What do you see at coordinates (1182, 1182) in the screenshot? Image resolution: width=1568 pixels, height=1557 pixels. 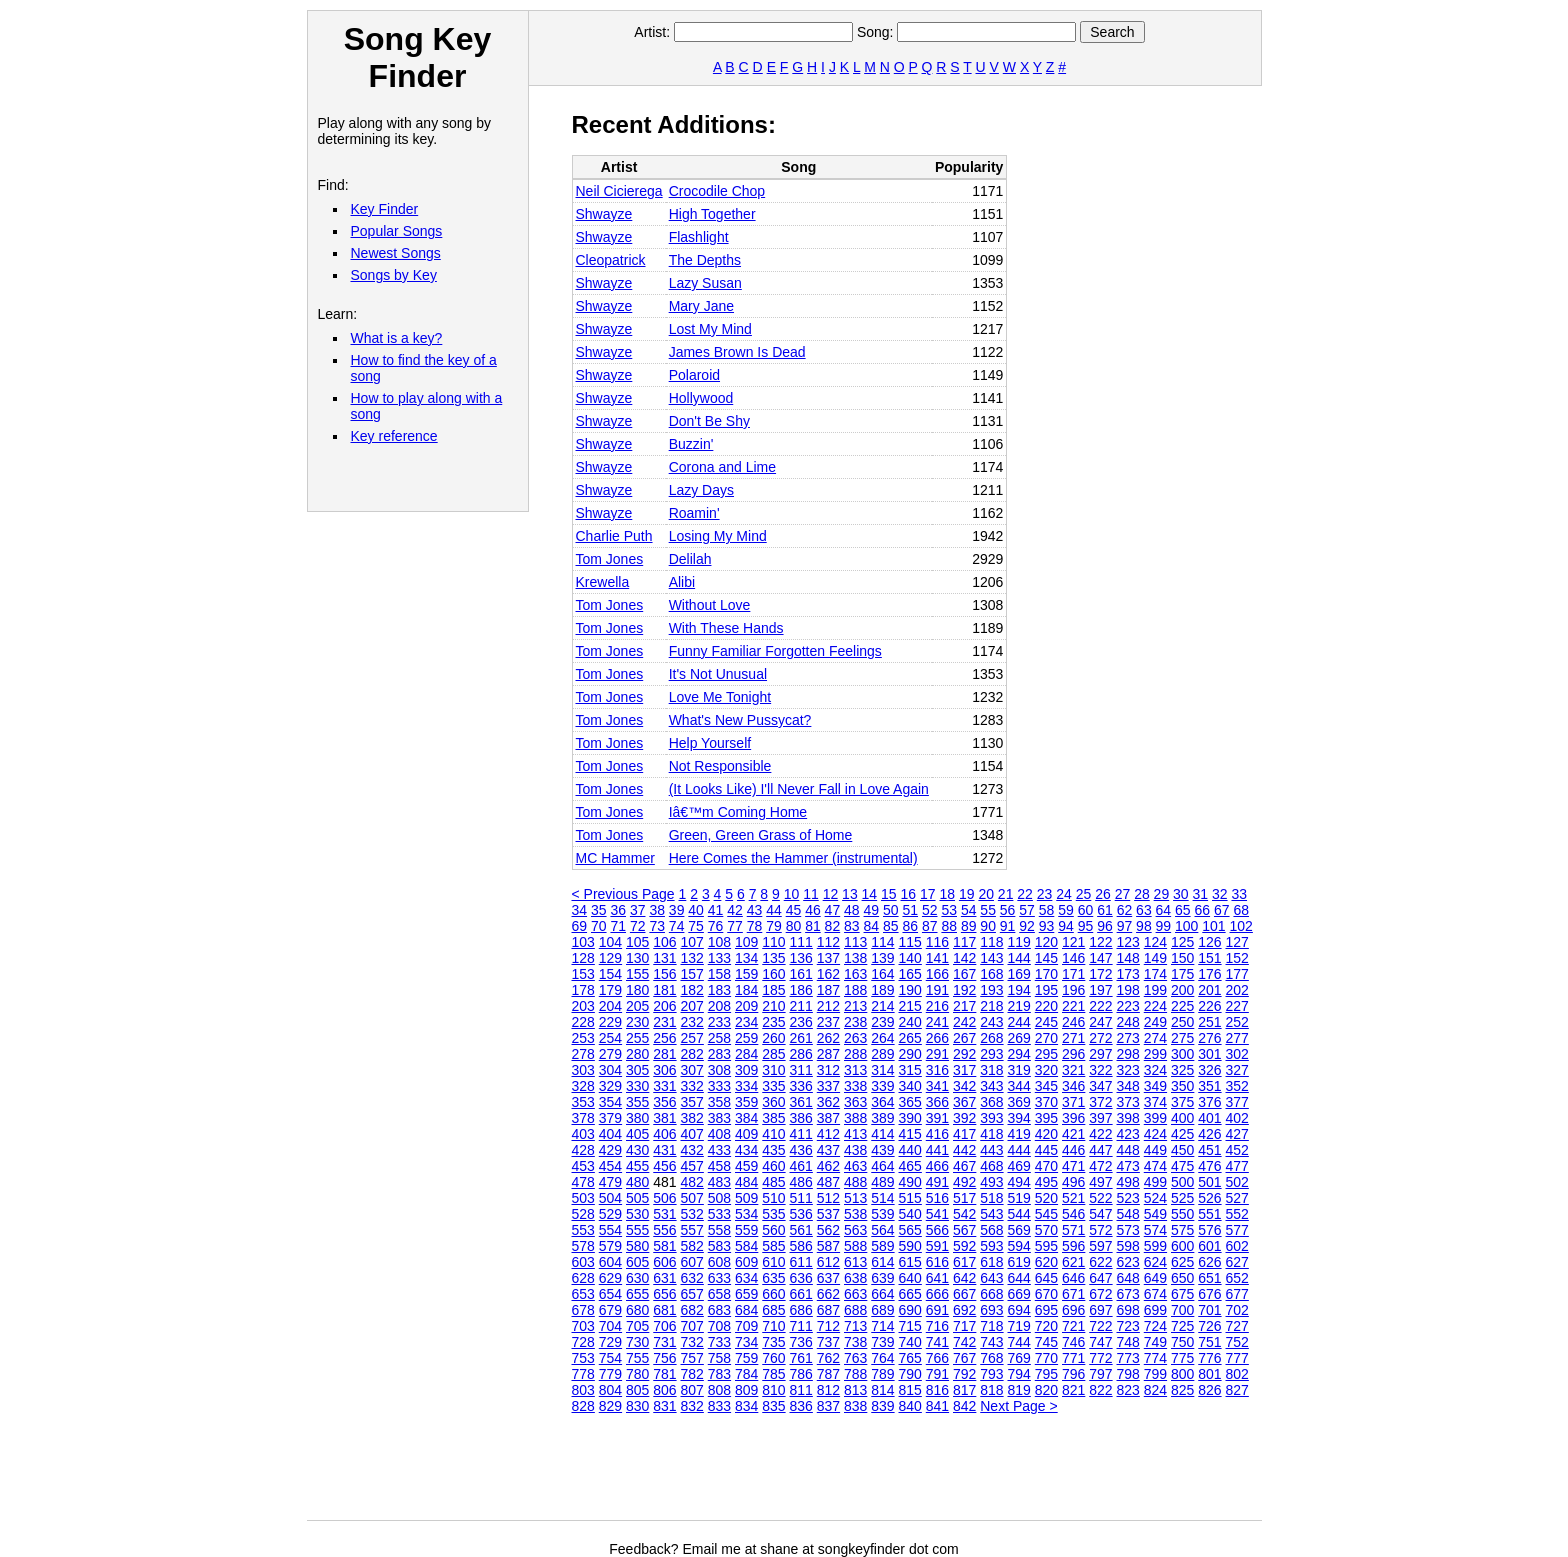 I see `500` at bounding box center [1182, 1182].